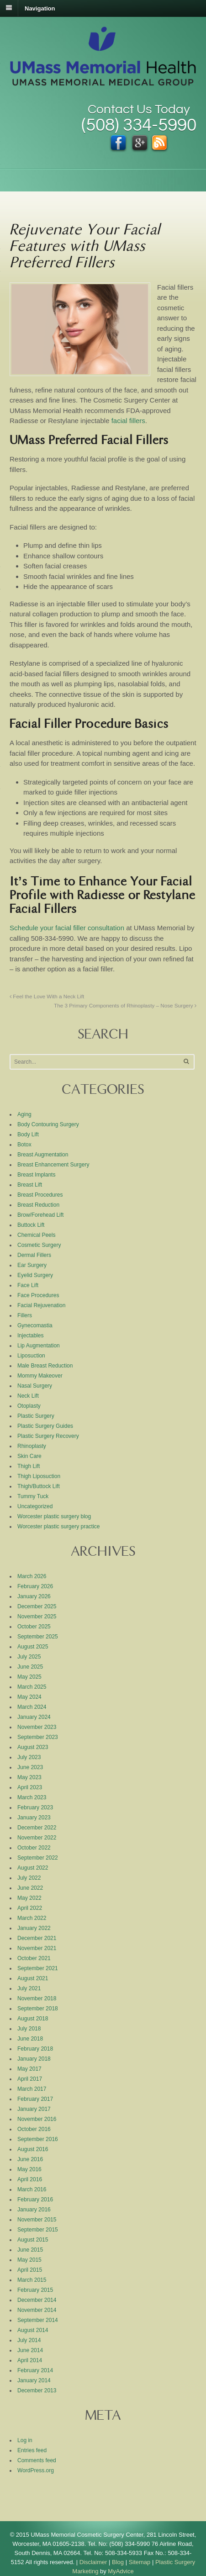  What do you see at coordinates (31, 1355) in the screenshot?
I see `Liposuction` at bounding box center [31, 1355].